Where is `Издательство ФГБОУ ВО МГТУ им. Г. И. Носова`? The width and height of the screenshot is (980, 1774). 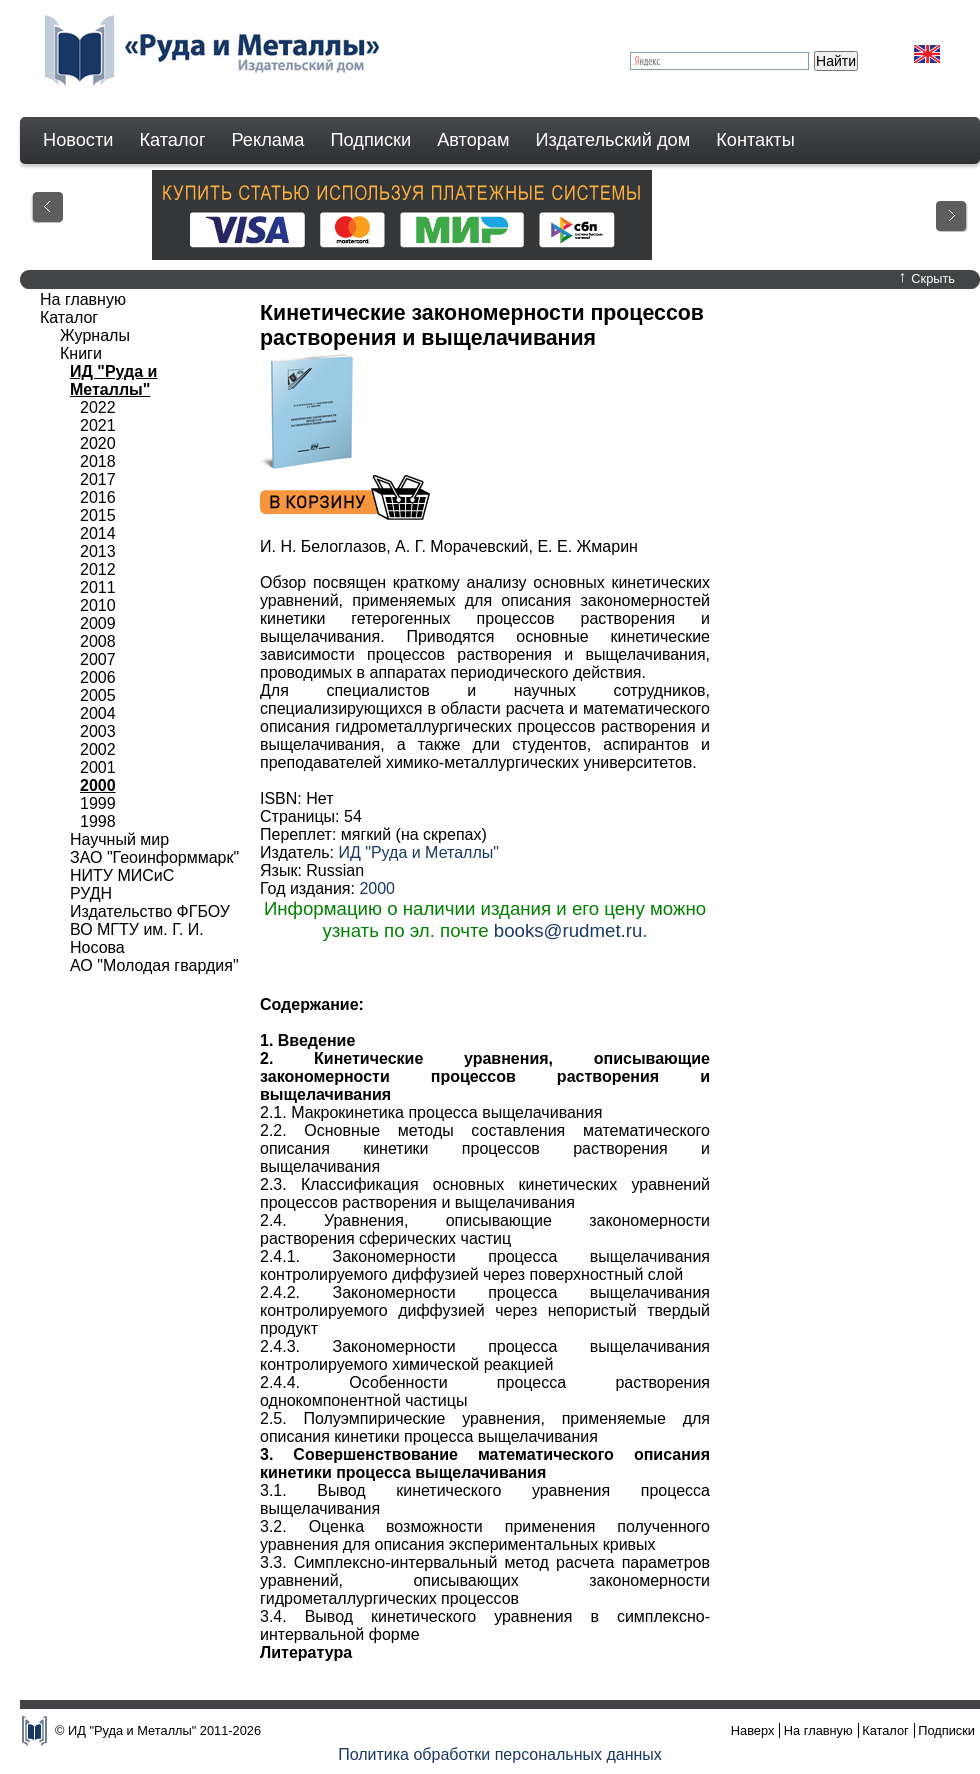
Издательство ФГБОУ ВО МГТУ им. Г. И. Носова is located at coordinates (150, 929).